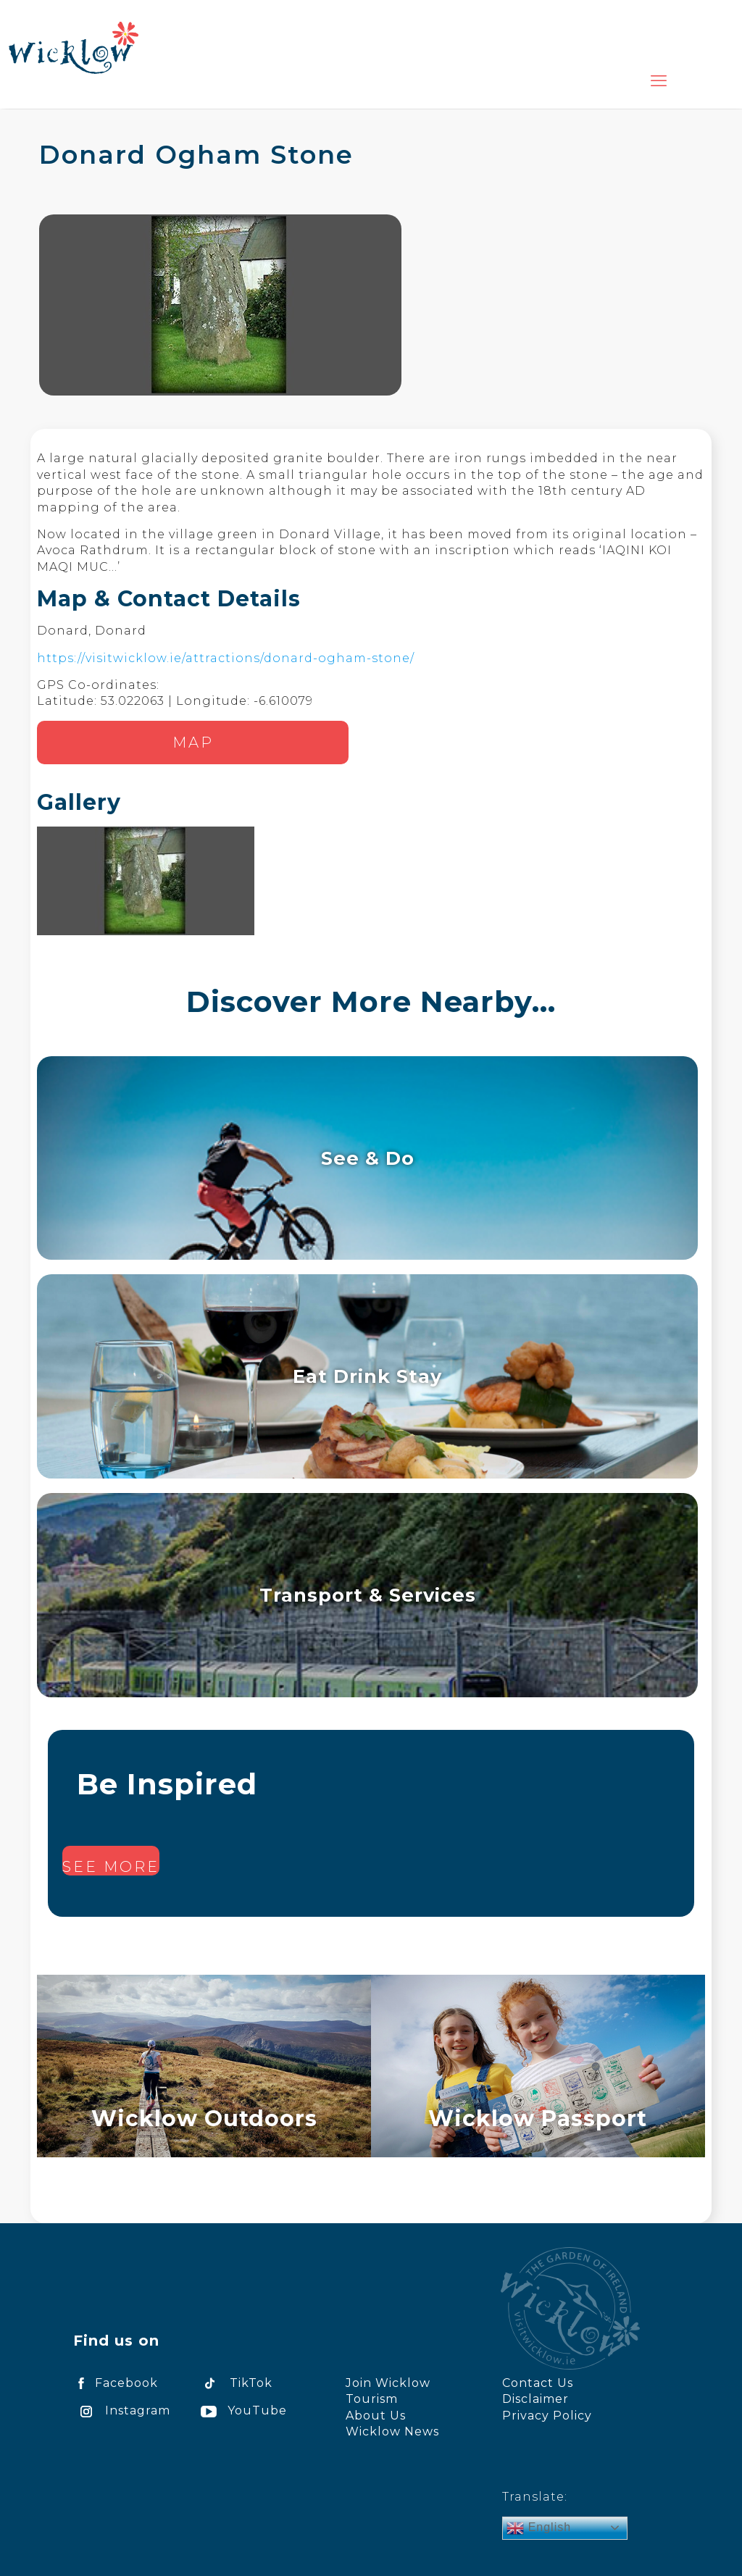 The height and width of the screenshot is (2576, 742). Describe the element at coordinates (367, 1376) in the screenshot. I see `Eat Drink Stay` at that location.